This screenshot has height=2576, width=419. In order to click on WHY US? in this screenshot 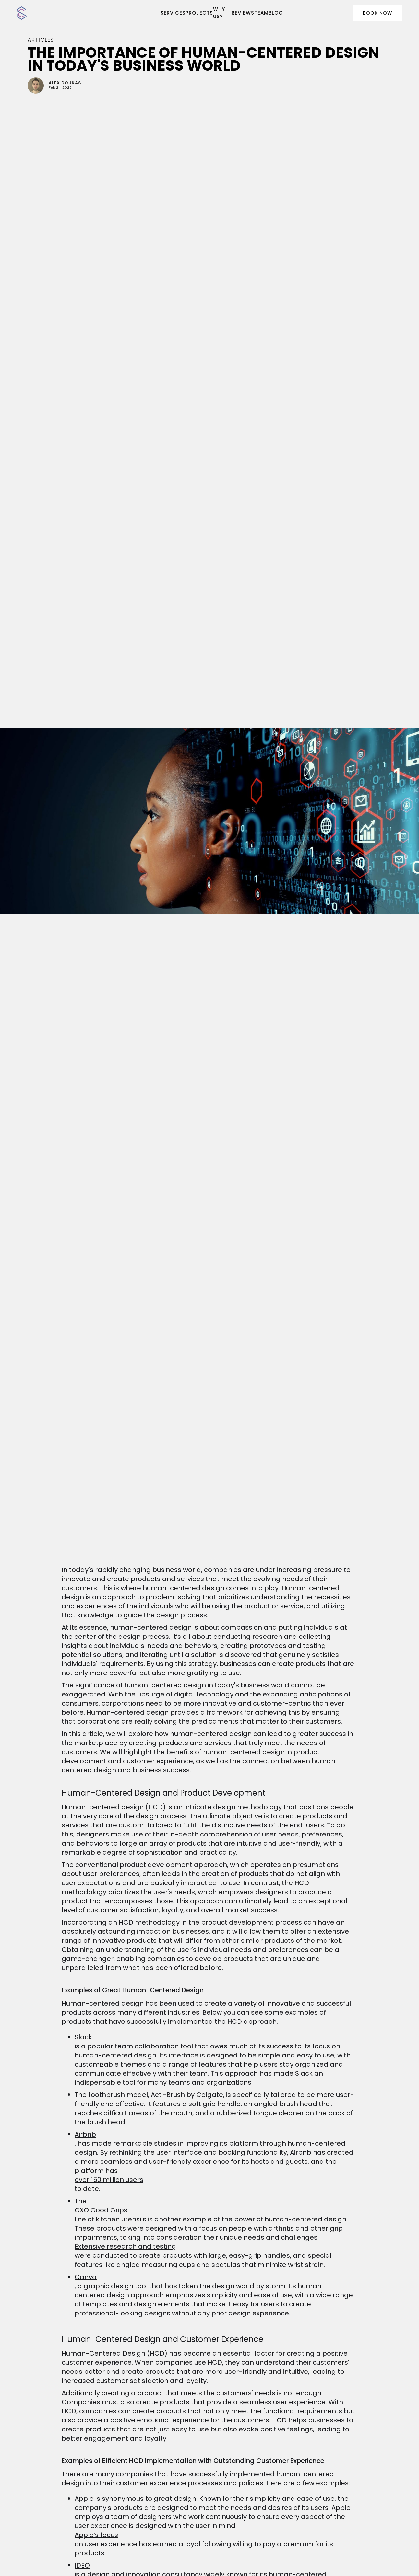, I will do `click(219, 13)`.